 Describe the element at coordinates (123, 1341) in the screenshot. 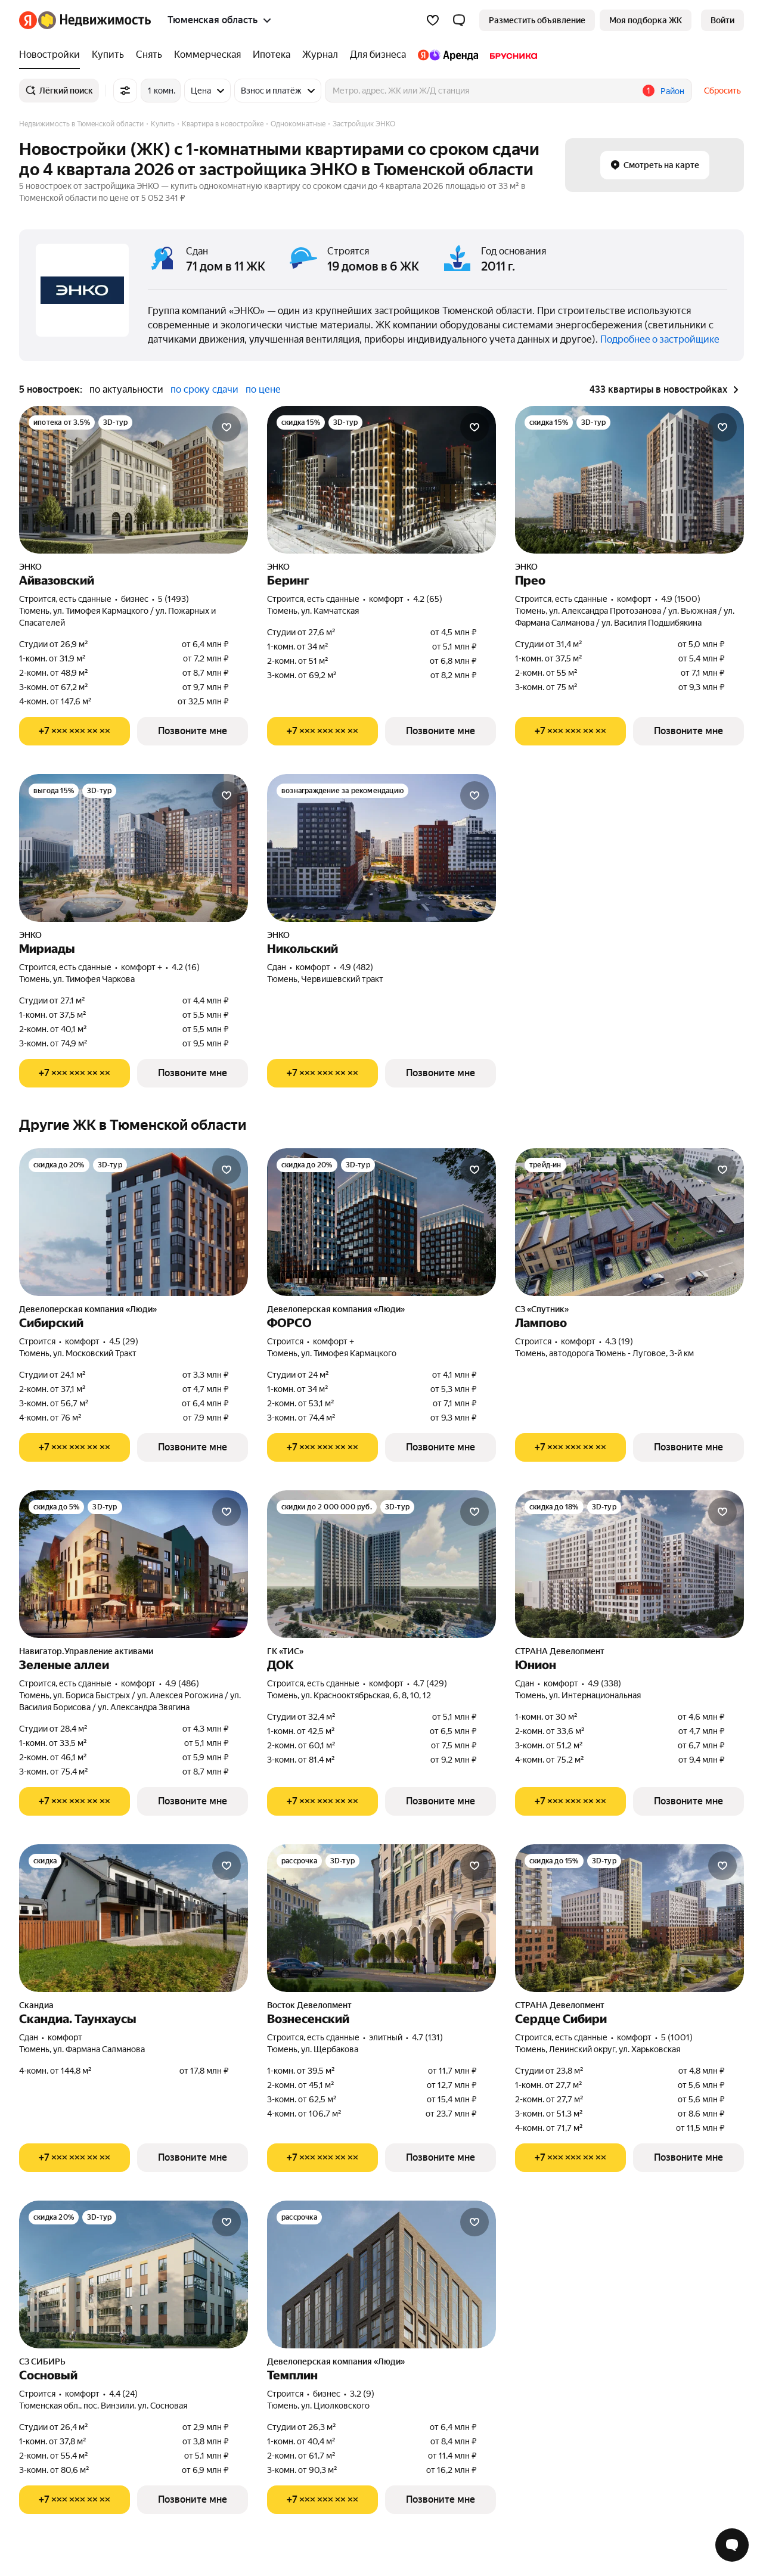

I see `4.5 (29) [Рейтинг: 4.5 Оценок: 29]` at that location.